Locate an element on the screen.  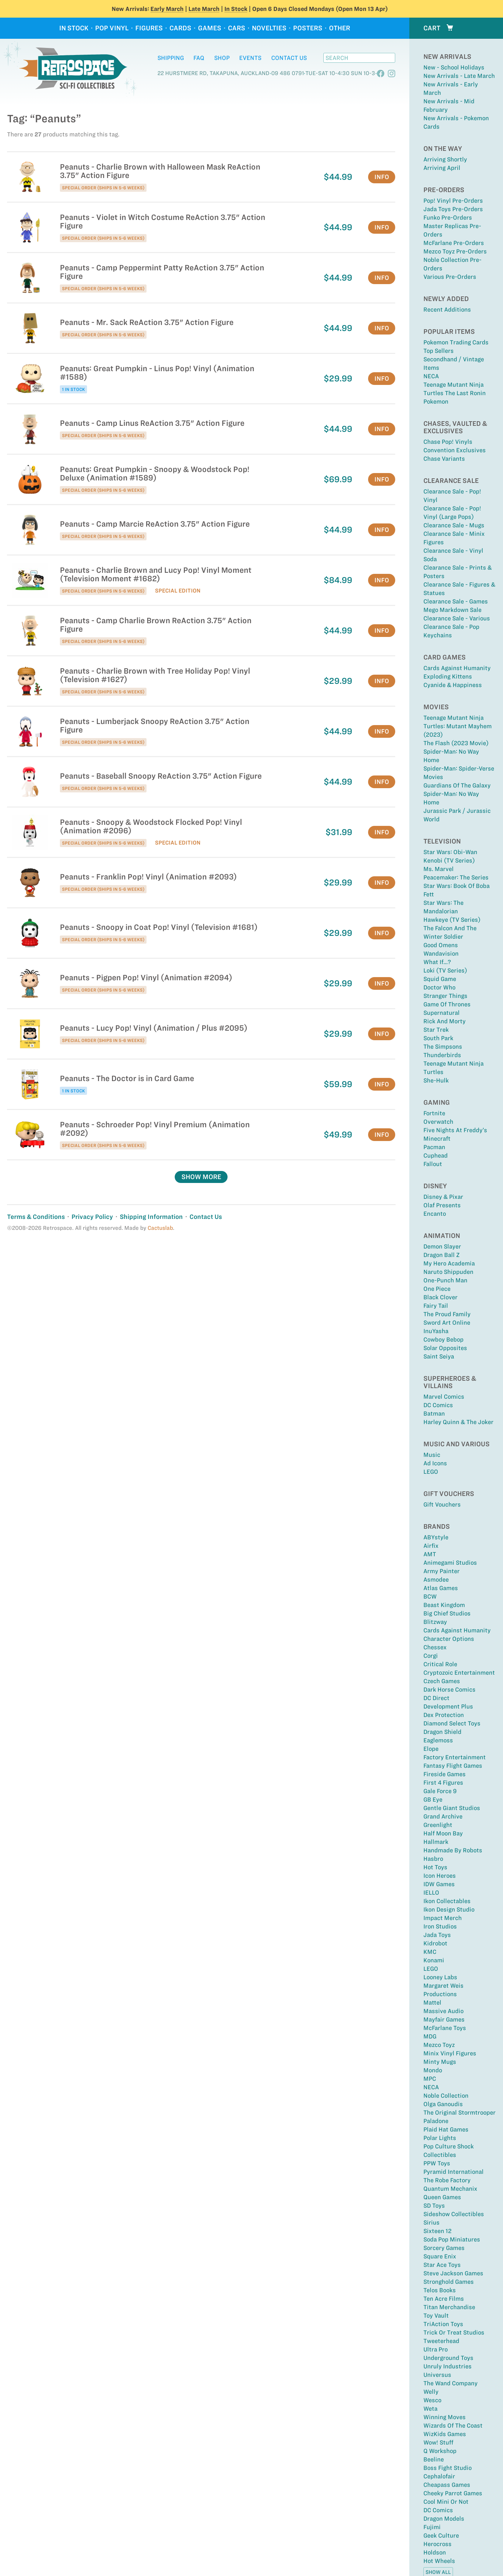
Squid Game is located at coordinates (439, 979).